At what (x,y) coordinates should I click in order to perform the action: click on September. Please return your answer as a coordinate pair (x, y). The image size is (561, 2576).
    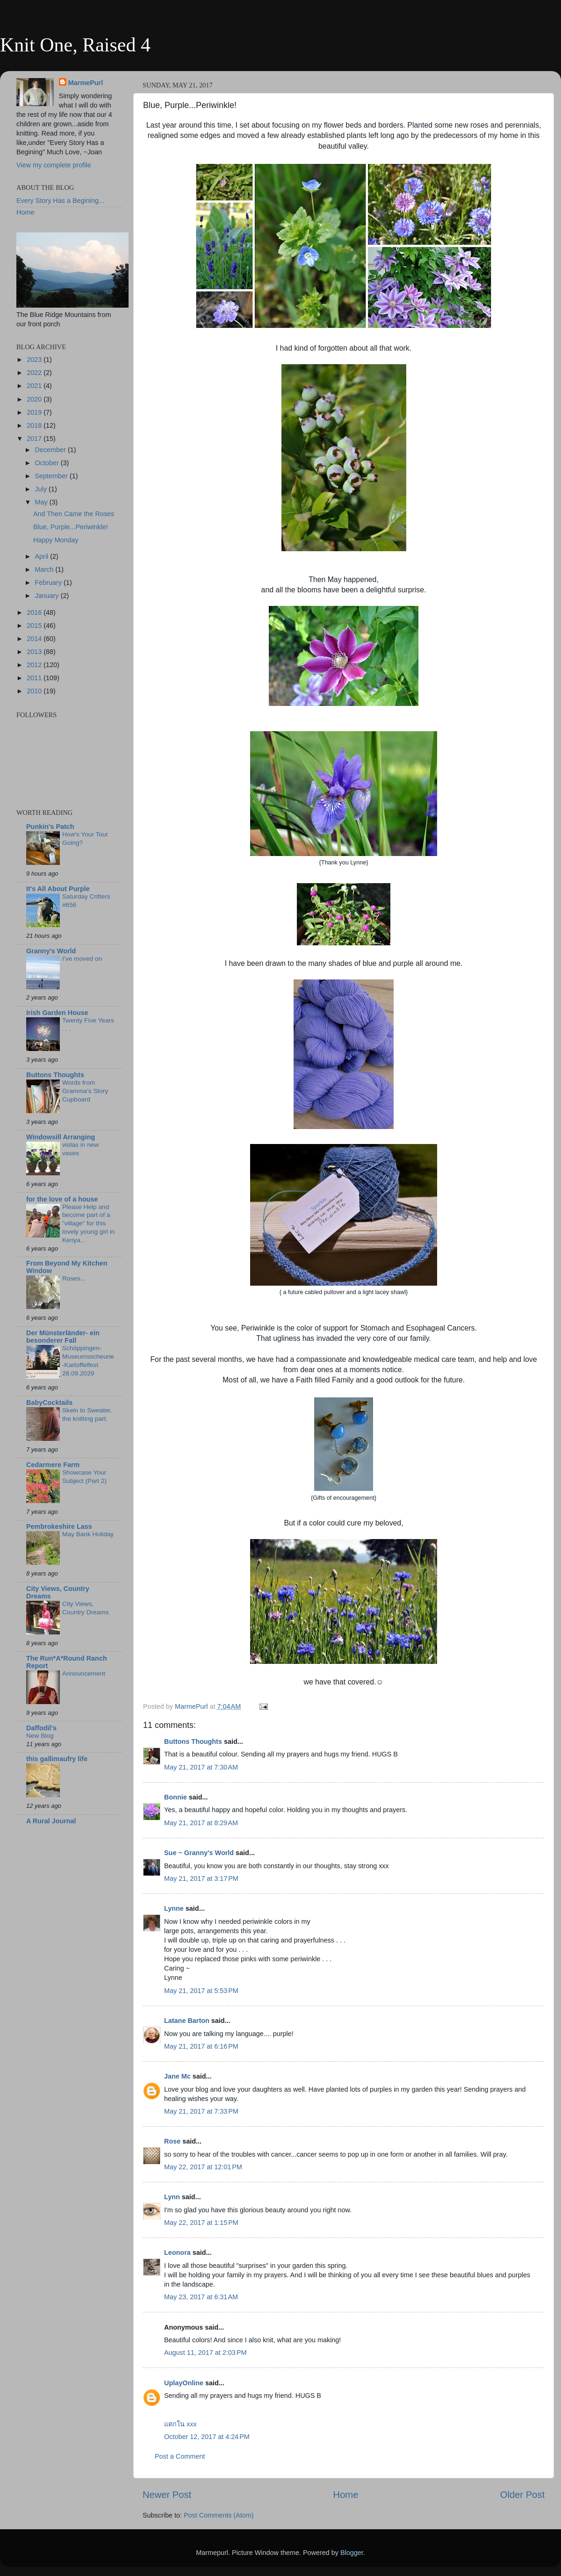
    Looking at the image, I should click on (52, 476).